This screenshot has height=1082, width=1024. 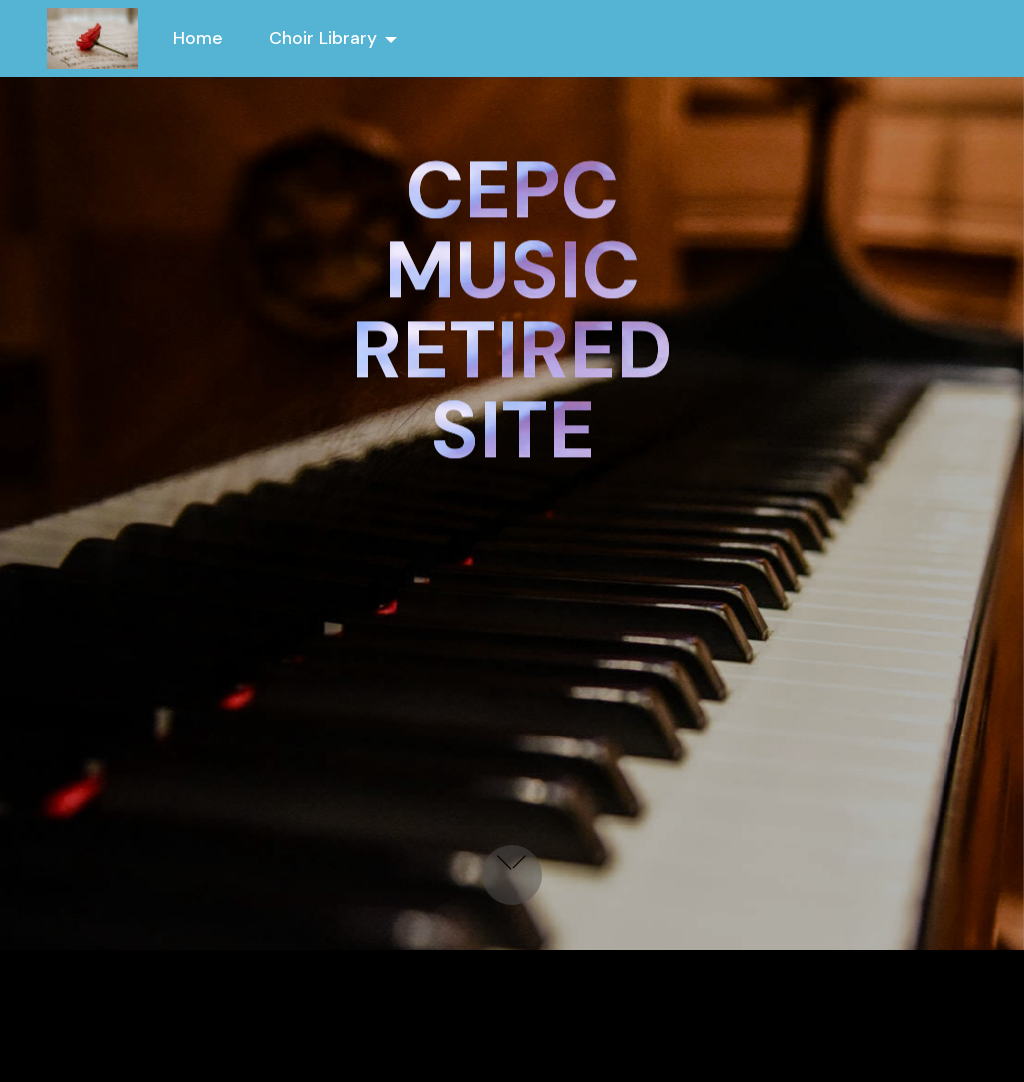 I want to click on Home, so click(x=198, y=38).